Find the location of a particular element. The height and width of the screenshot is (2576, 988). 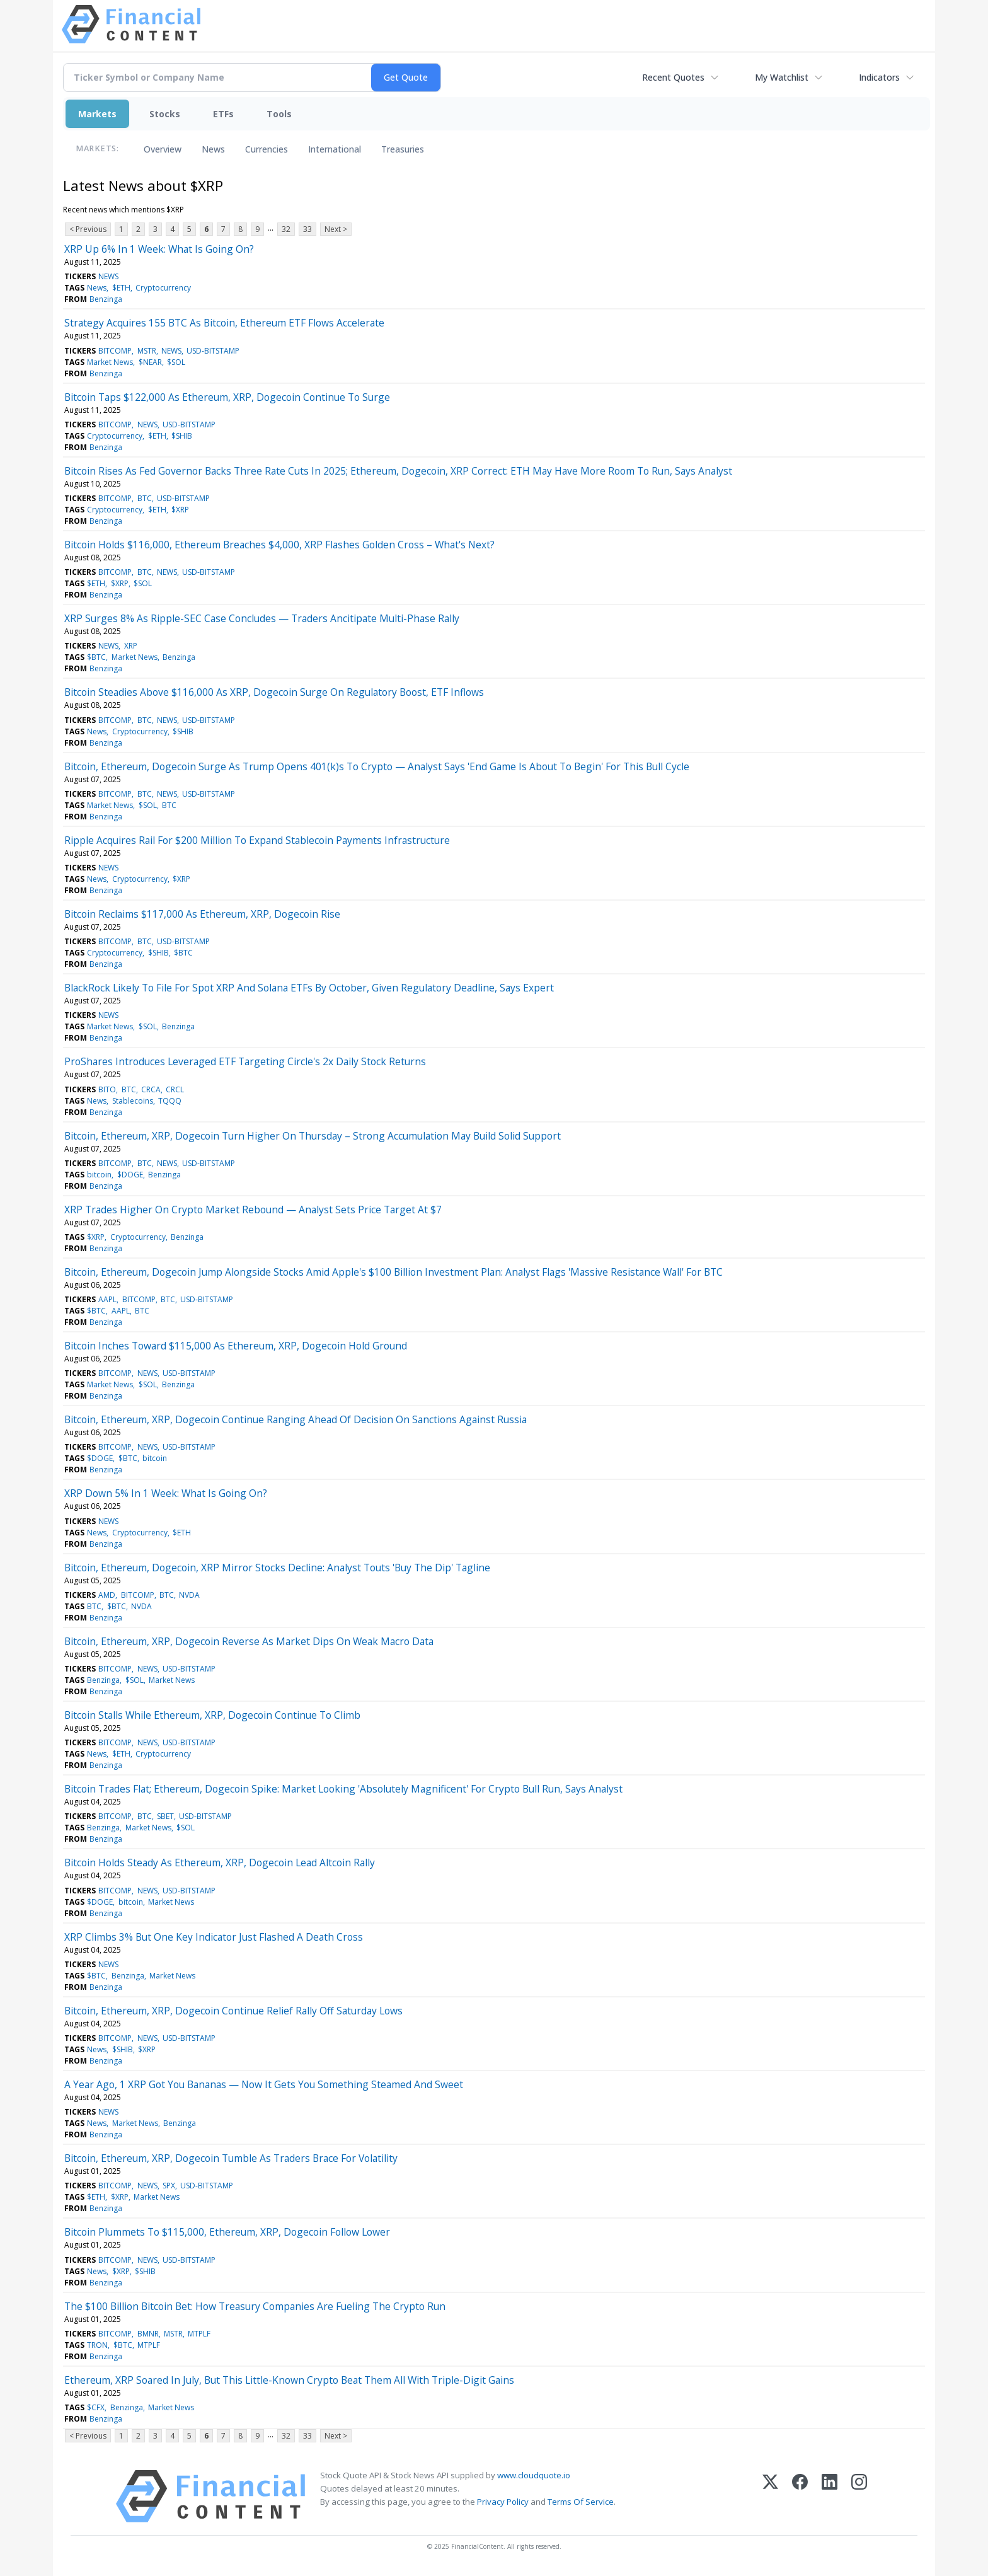

MTPLF is located at coordinates (199, 2333).